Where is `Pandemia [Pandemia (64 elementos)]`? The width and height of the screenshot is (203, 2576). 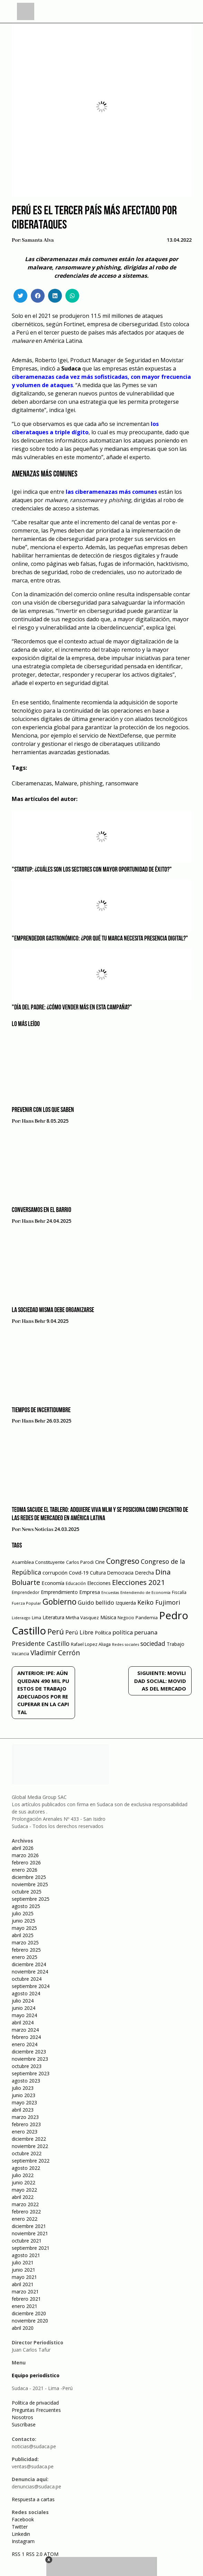
Pandemia [Pandemia (64 elementos)] is located at coordinates (147, 1617).